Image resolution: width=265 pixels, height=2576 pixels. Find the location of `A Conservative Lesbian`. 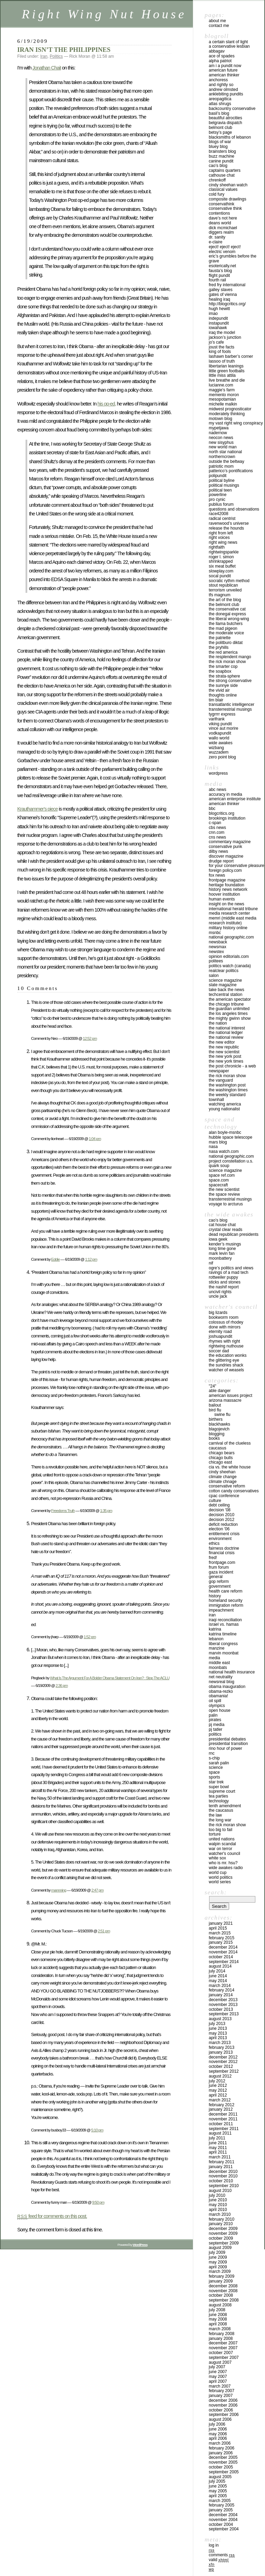

A Conservative Lesbian is located at coordinates (229, 46).